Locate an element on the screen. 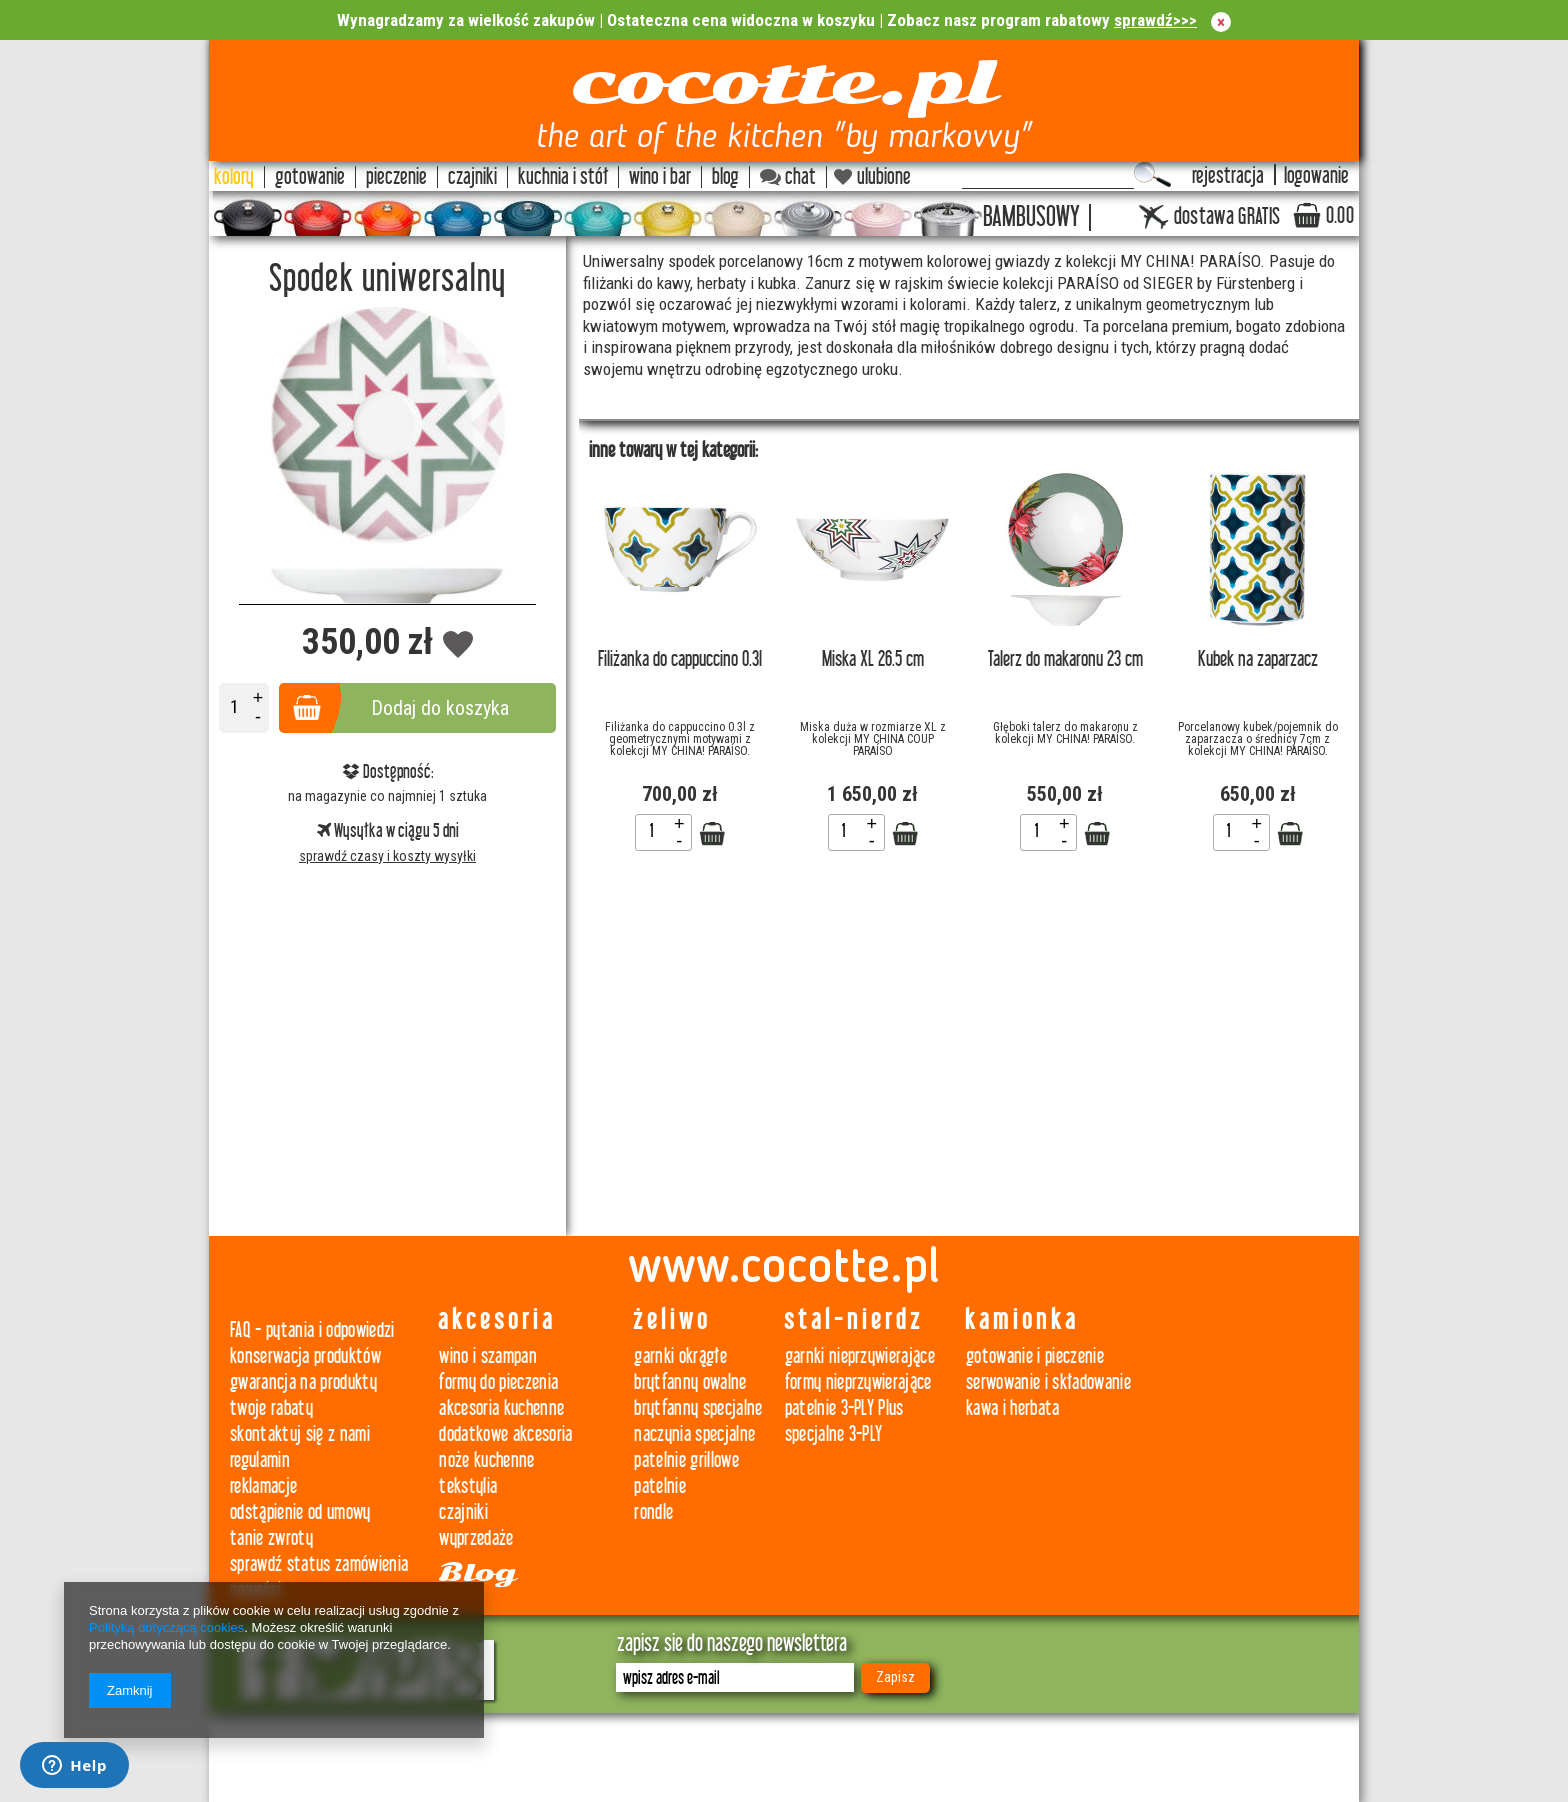 The image size is (1568, 1802). rondle is located at coordinates (653, 1512).